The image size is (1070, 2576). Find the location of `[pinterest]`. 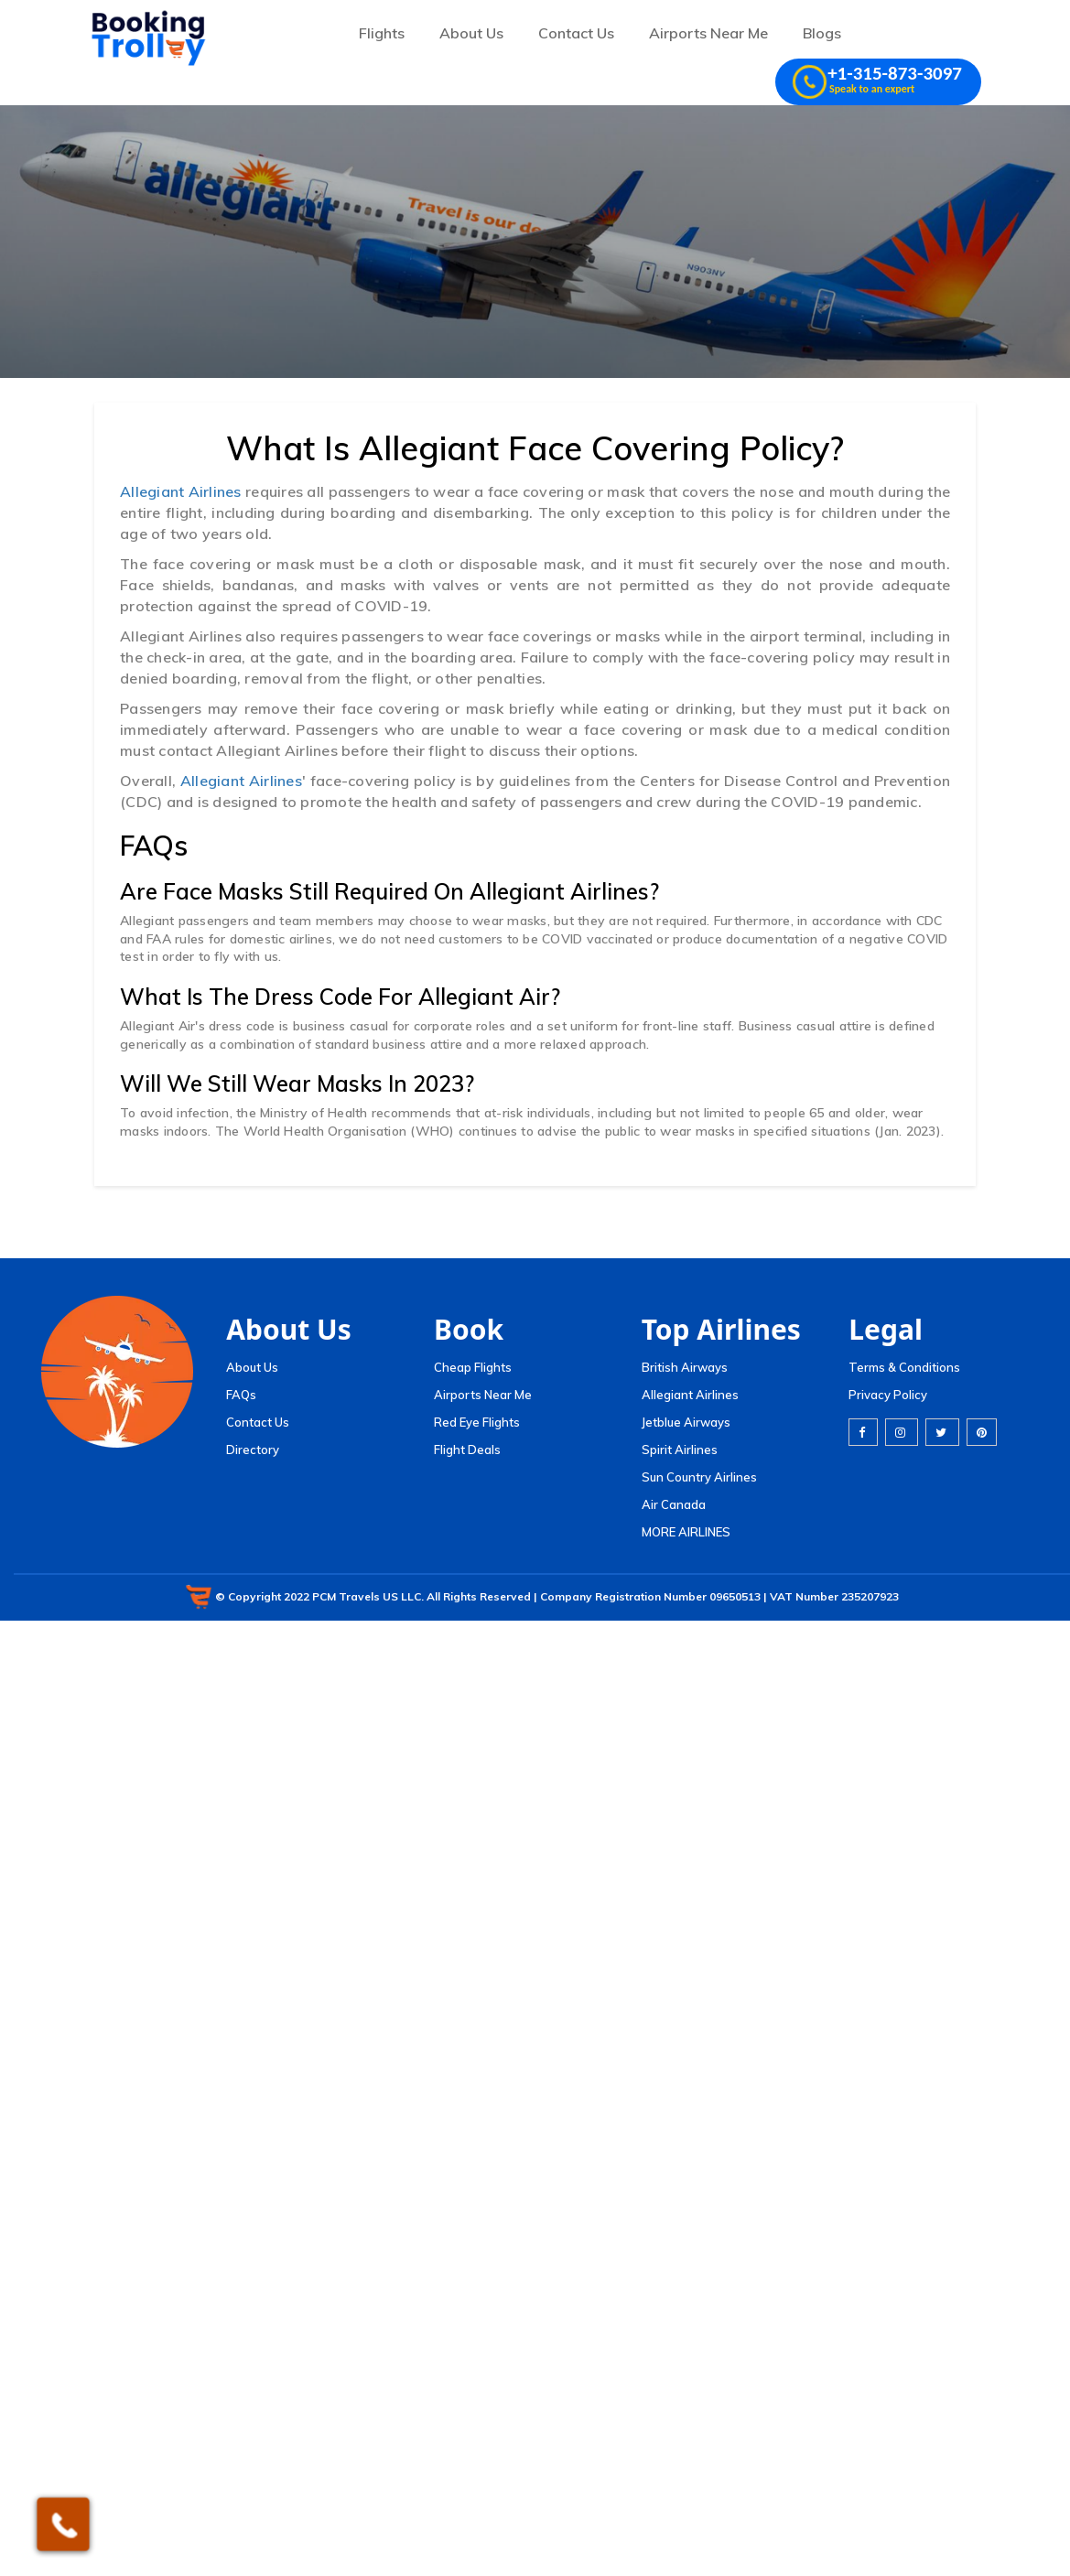

[pinterest] is located at coordinates (982, 1432).